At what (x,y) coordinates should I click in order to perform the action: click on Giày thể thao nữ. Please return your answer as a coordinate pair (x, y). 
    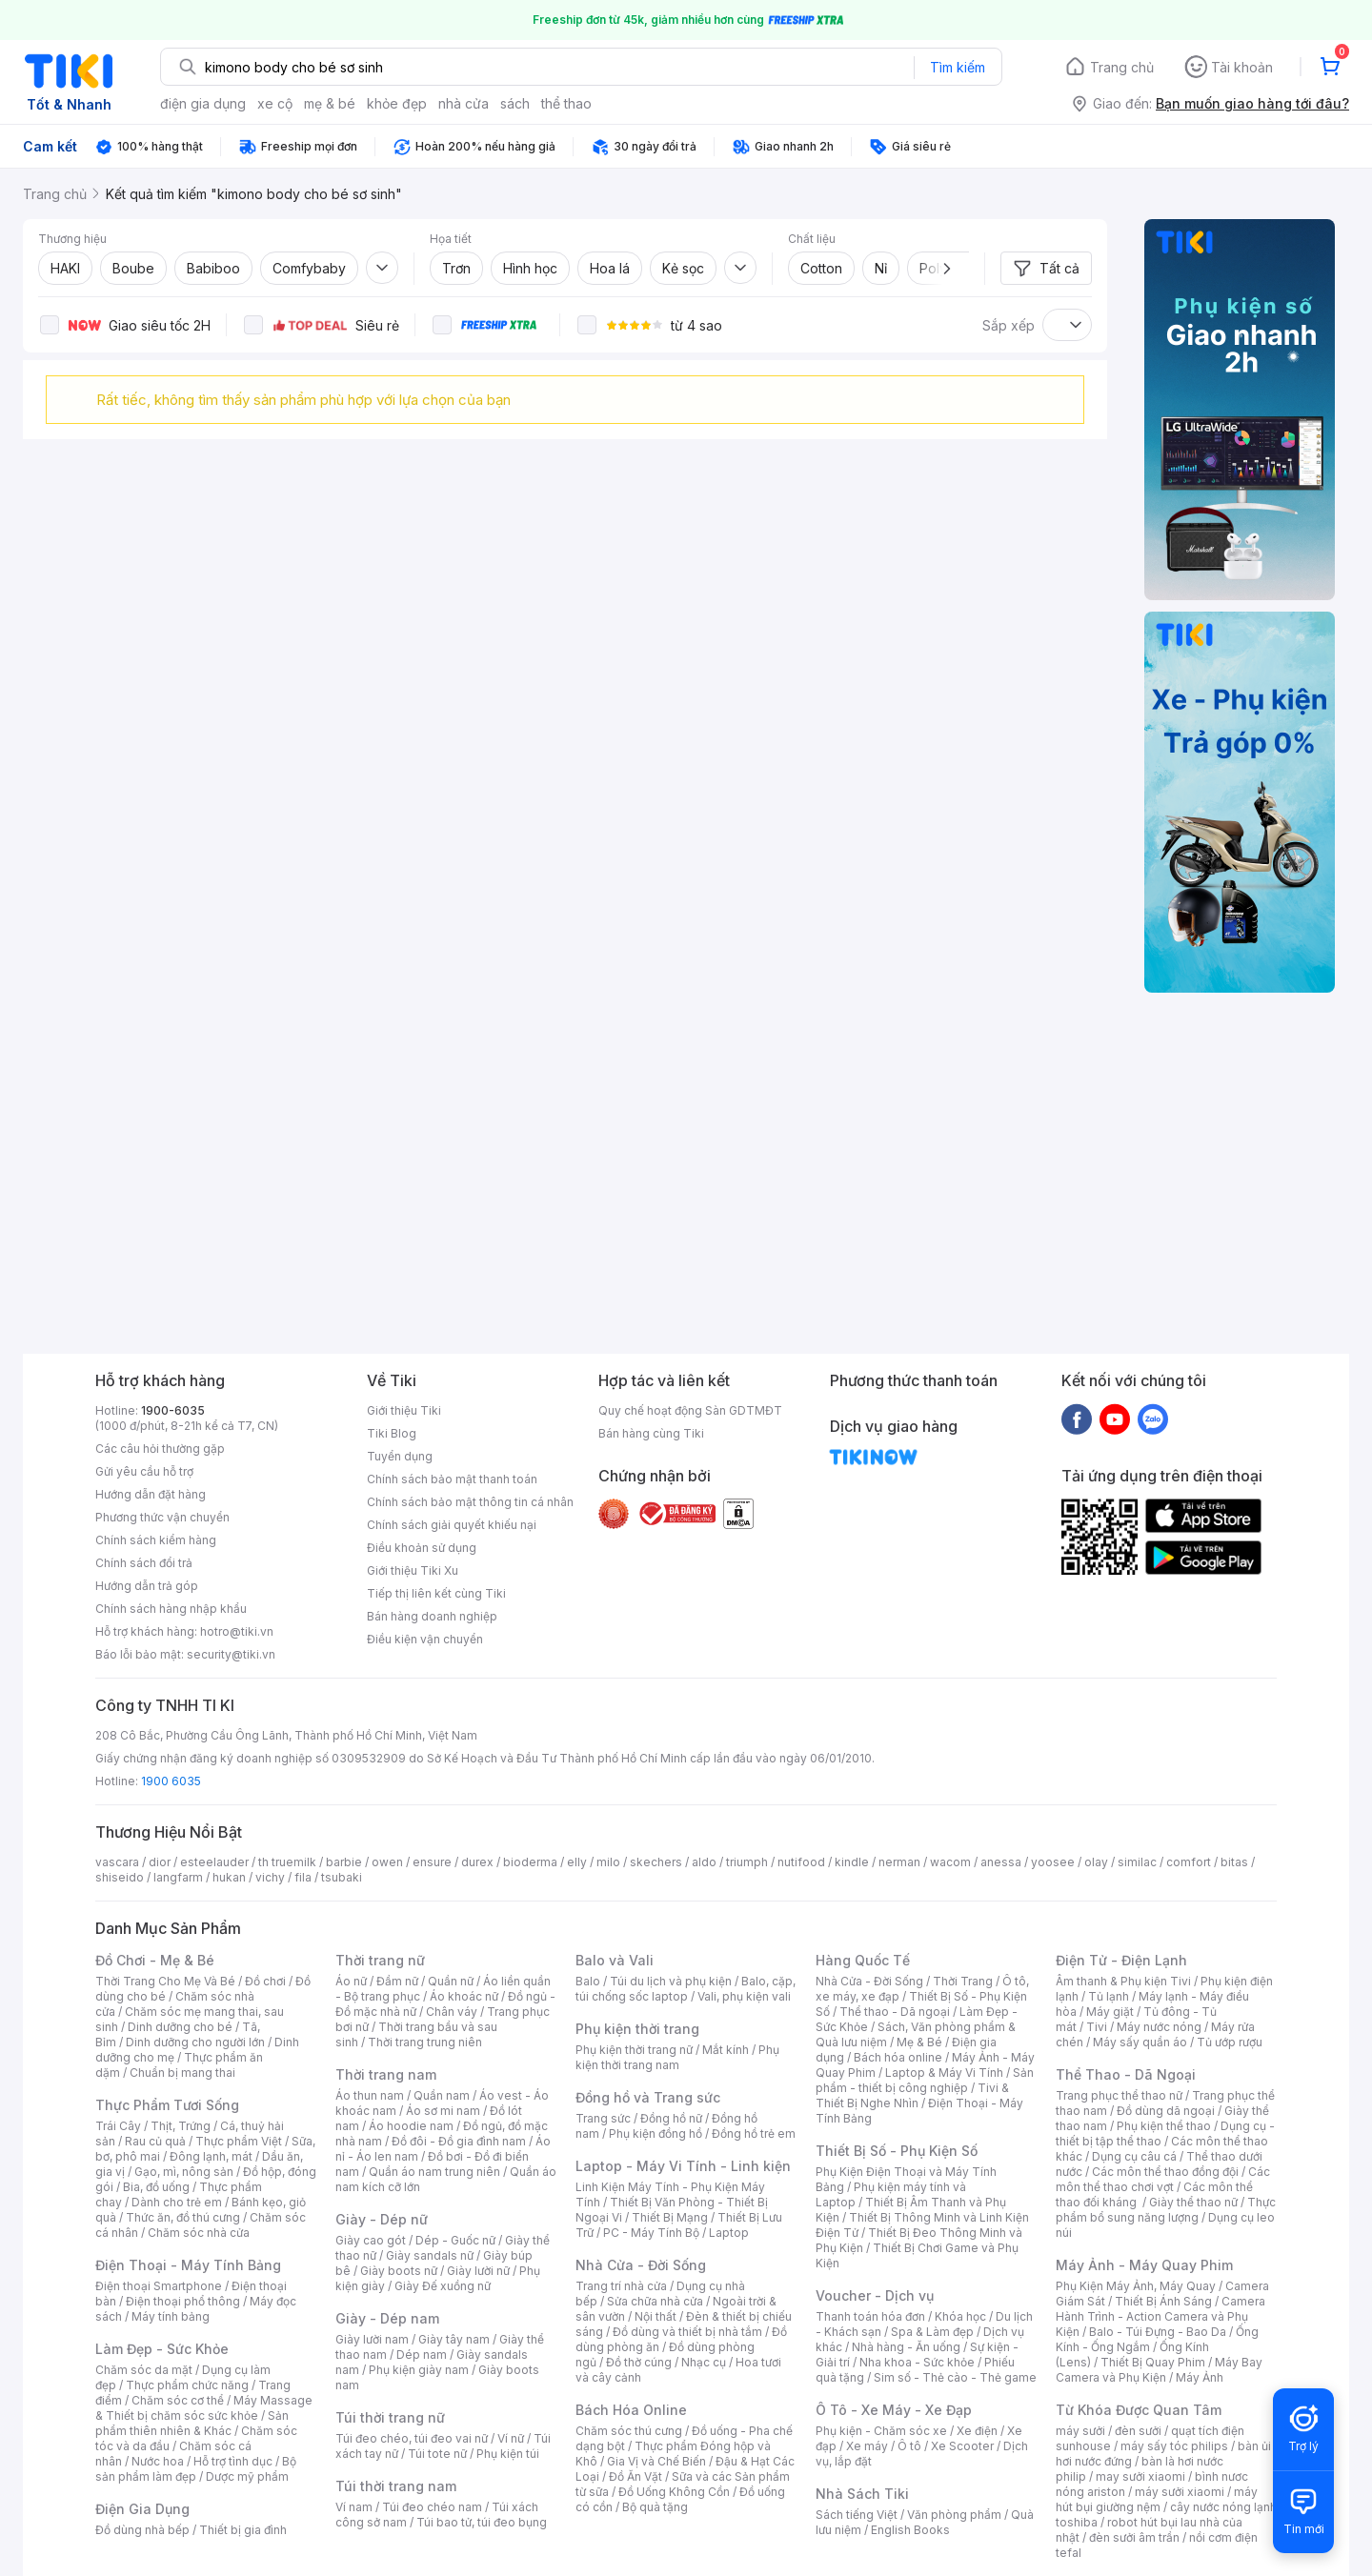
    Looking at the image, I should click on (1193, 2202).